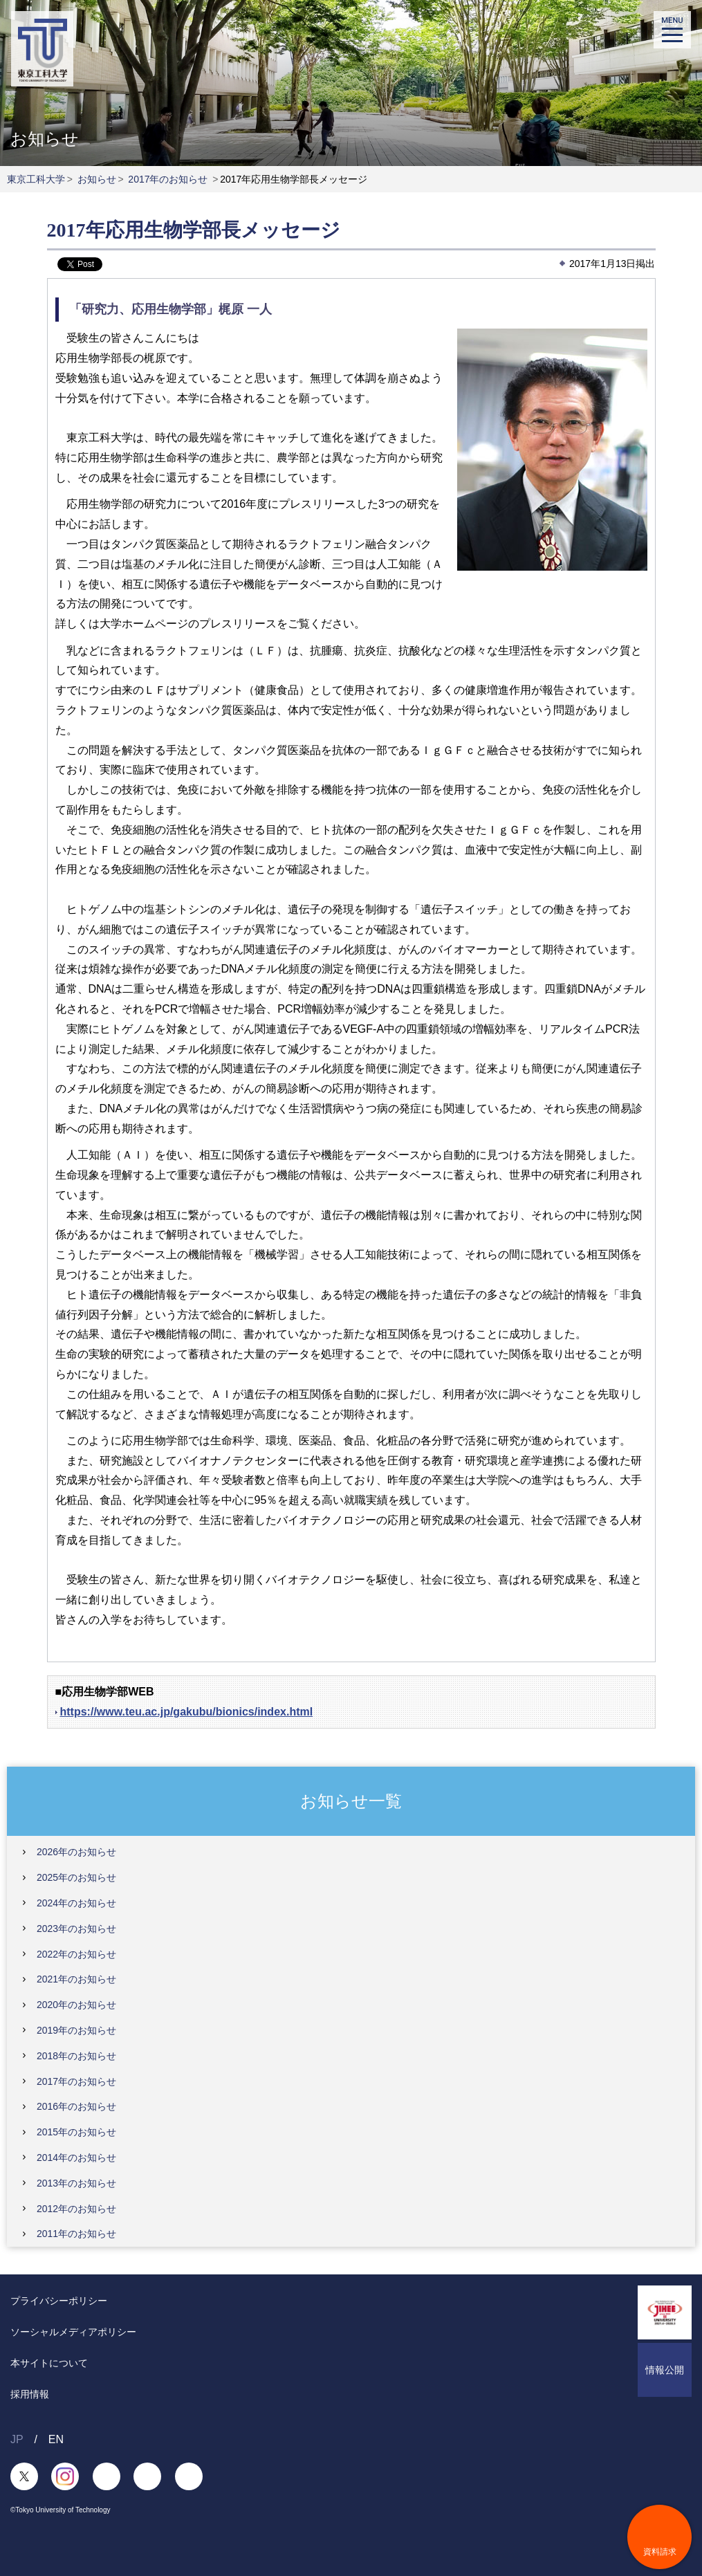 The image size is (702, 2576). Describe the element at coordinates (96, 179) in the screenshot. I see `お知らせ` at that location.